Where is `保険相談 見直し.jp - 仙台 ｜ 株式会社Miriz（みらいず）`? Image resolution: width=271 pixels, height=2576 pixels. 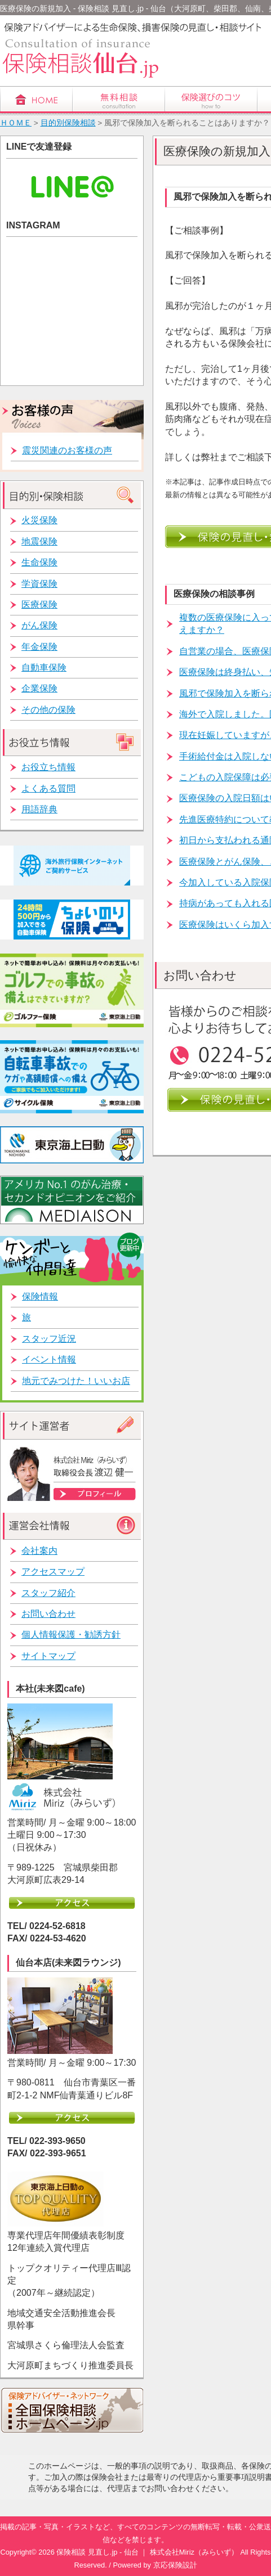
保険相談 見直し.jp - 仙台 ｜ 株式会社Miriz（みらいず） is located at coordinates (147, 2552).